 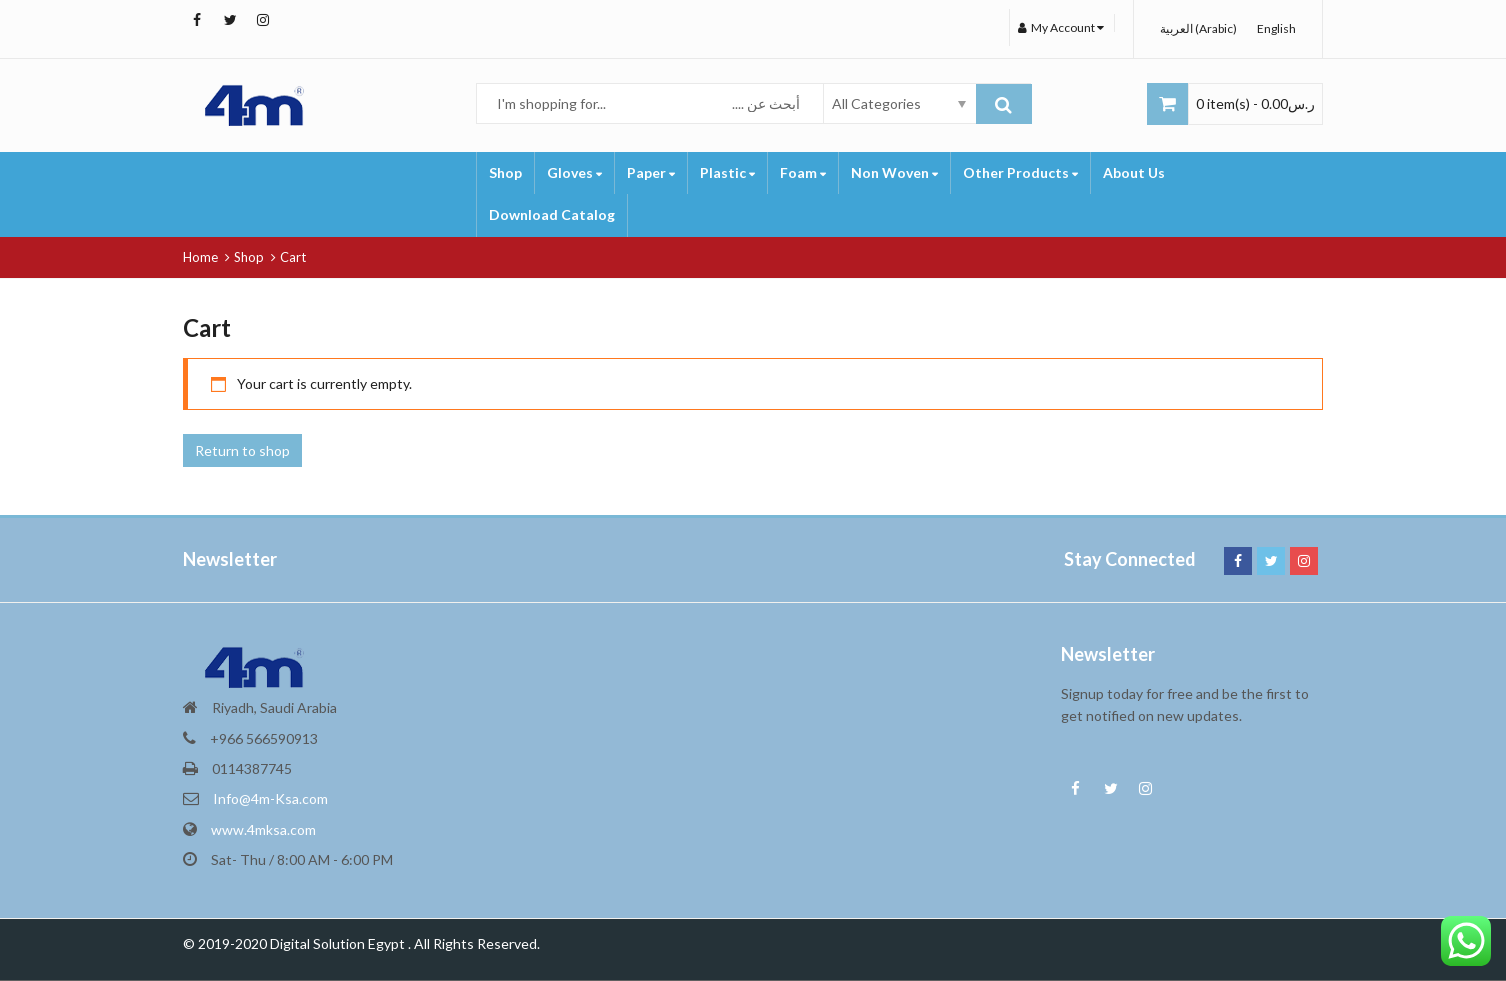 I want to click on Paper, so click(x=651, y=172).